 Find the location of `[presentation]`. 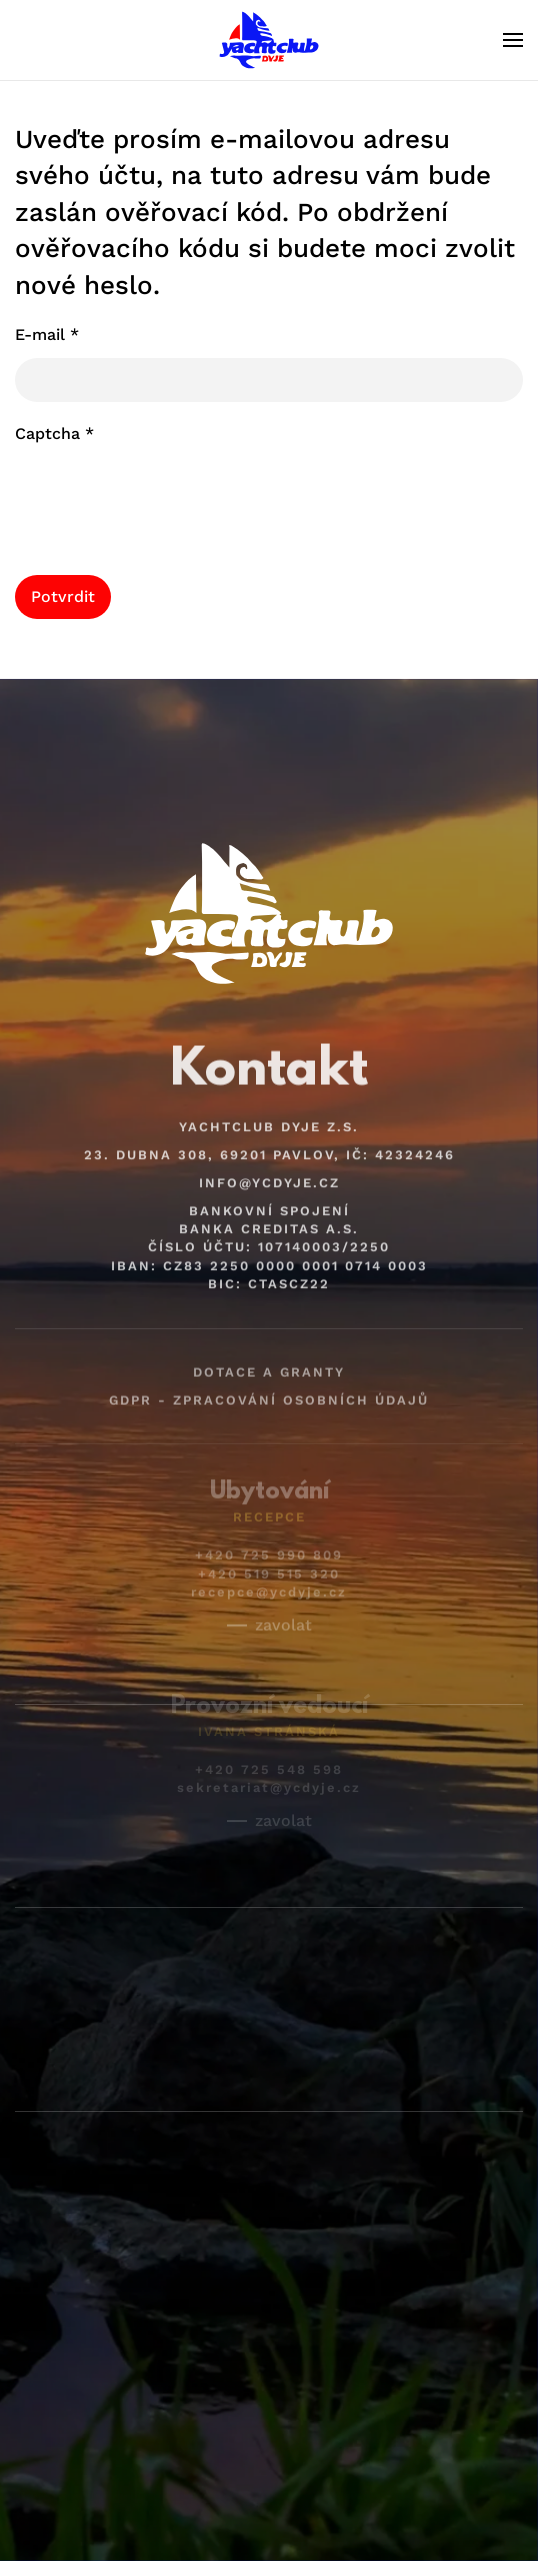

[presentation] is located at coordinates (167, 496).